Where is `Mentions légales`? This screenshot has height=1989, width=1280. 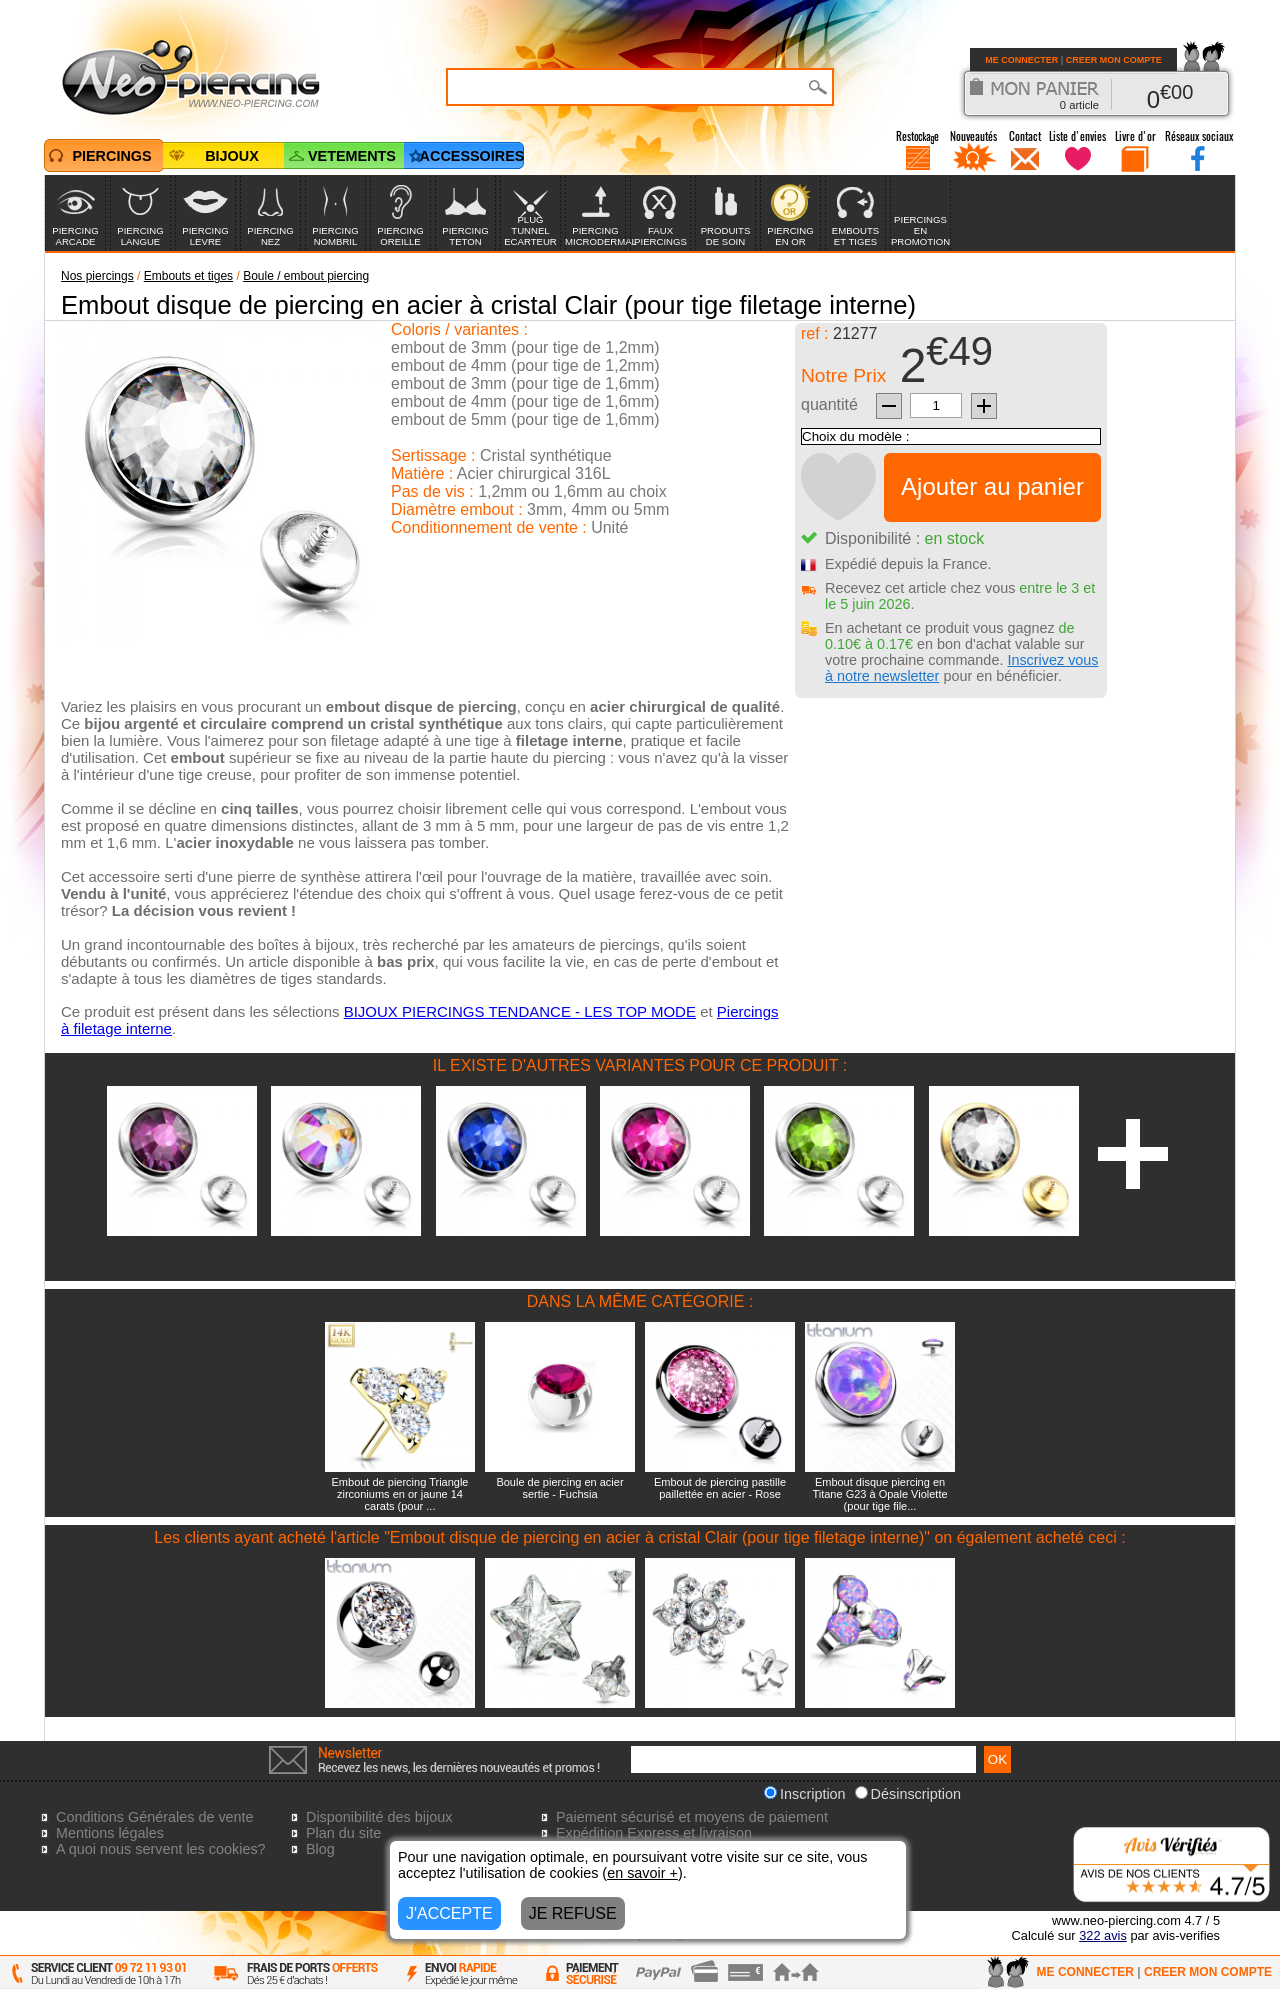
Mentions légales is located at coordinates (110, 1833).